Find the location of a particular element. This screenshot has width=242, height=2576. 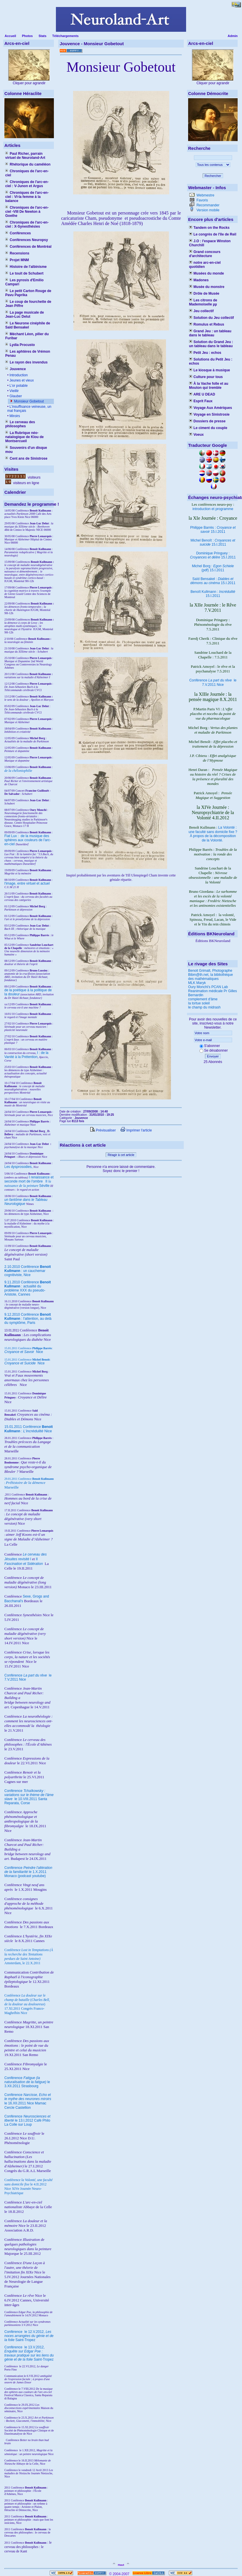

Prévisualiser is located at coordinates (103, 1130).